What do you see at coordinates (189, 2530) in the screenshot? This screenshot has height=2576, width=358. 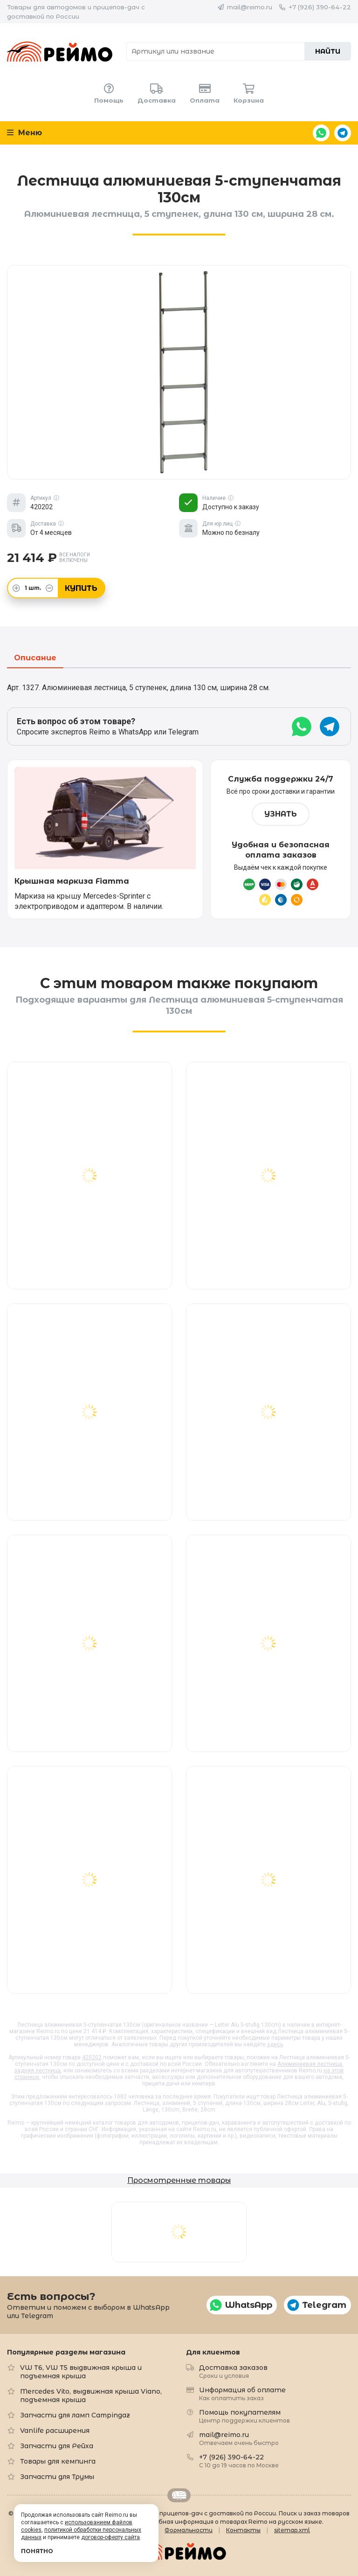 I see `Формальности` at bounding box center [189, 2530].